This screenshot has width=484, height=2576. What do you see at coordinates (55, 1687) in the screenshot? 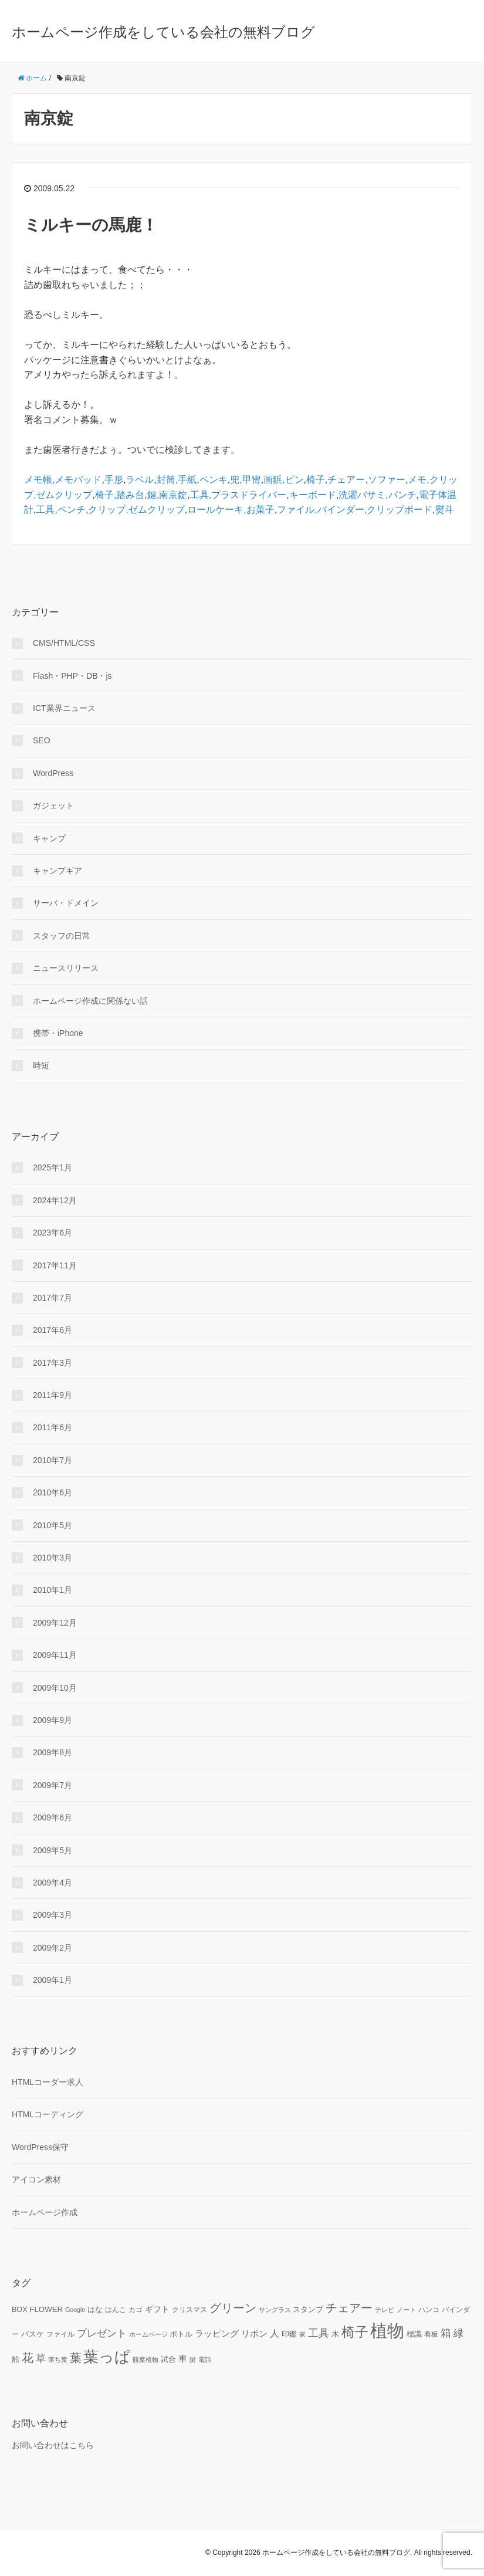
I see `2009年10月` at bounding box center [55, 1687].